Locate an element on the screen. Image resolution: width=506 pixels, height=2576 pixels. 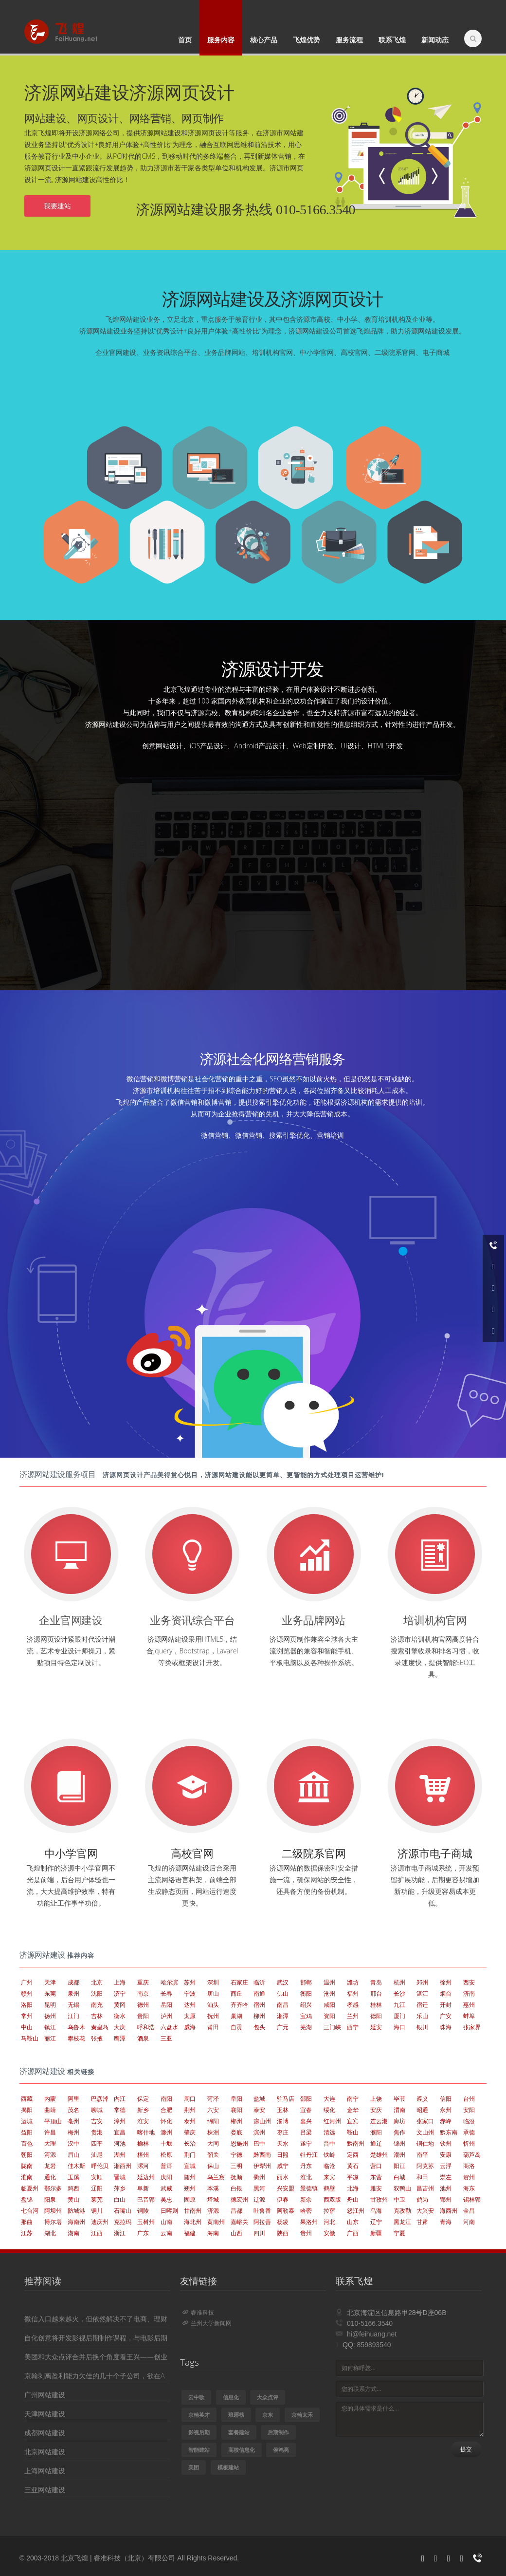
白城 is located at coordinates (399, 2177).